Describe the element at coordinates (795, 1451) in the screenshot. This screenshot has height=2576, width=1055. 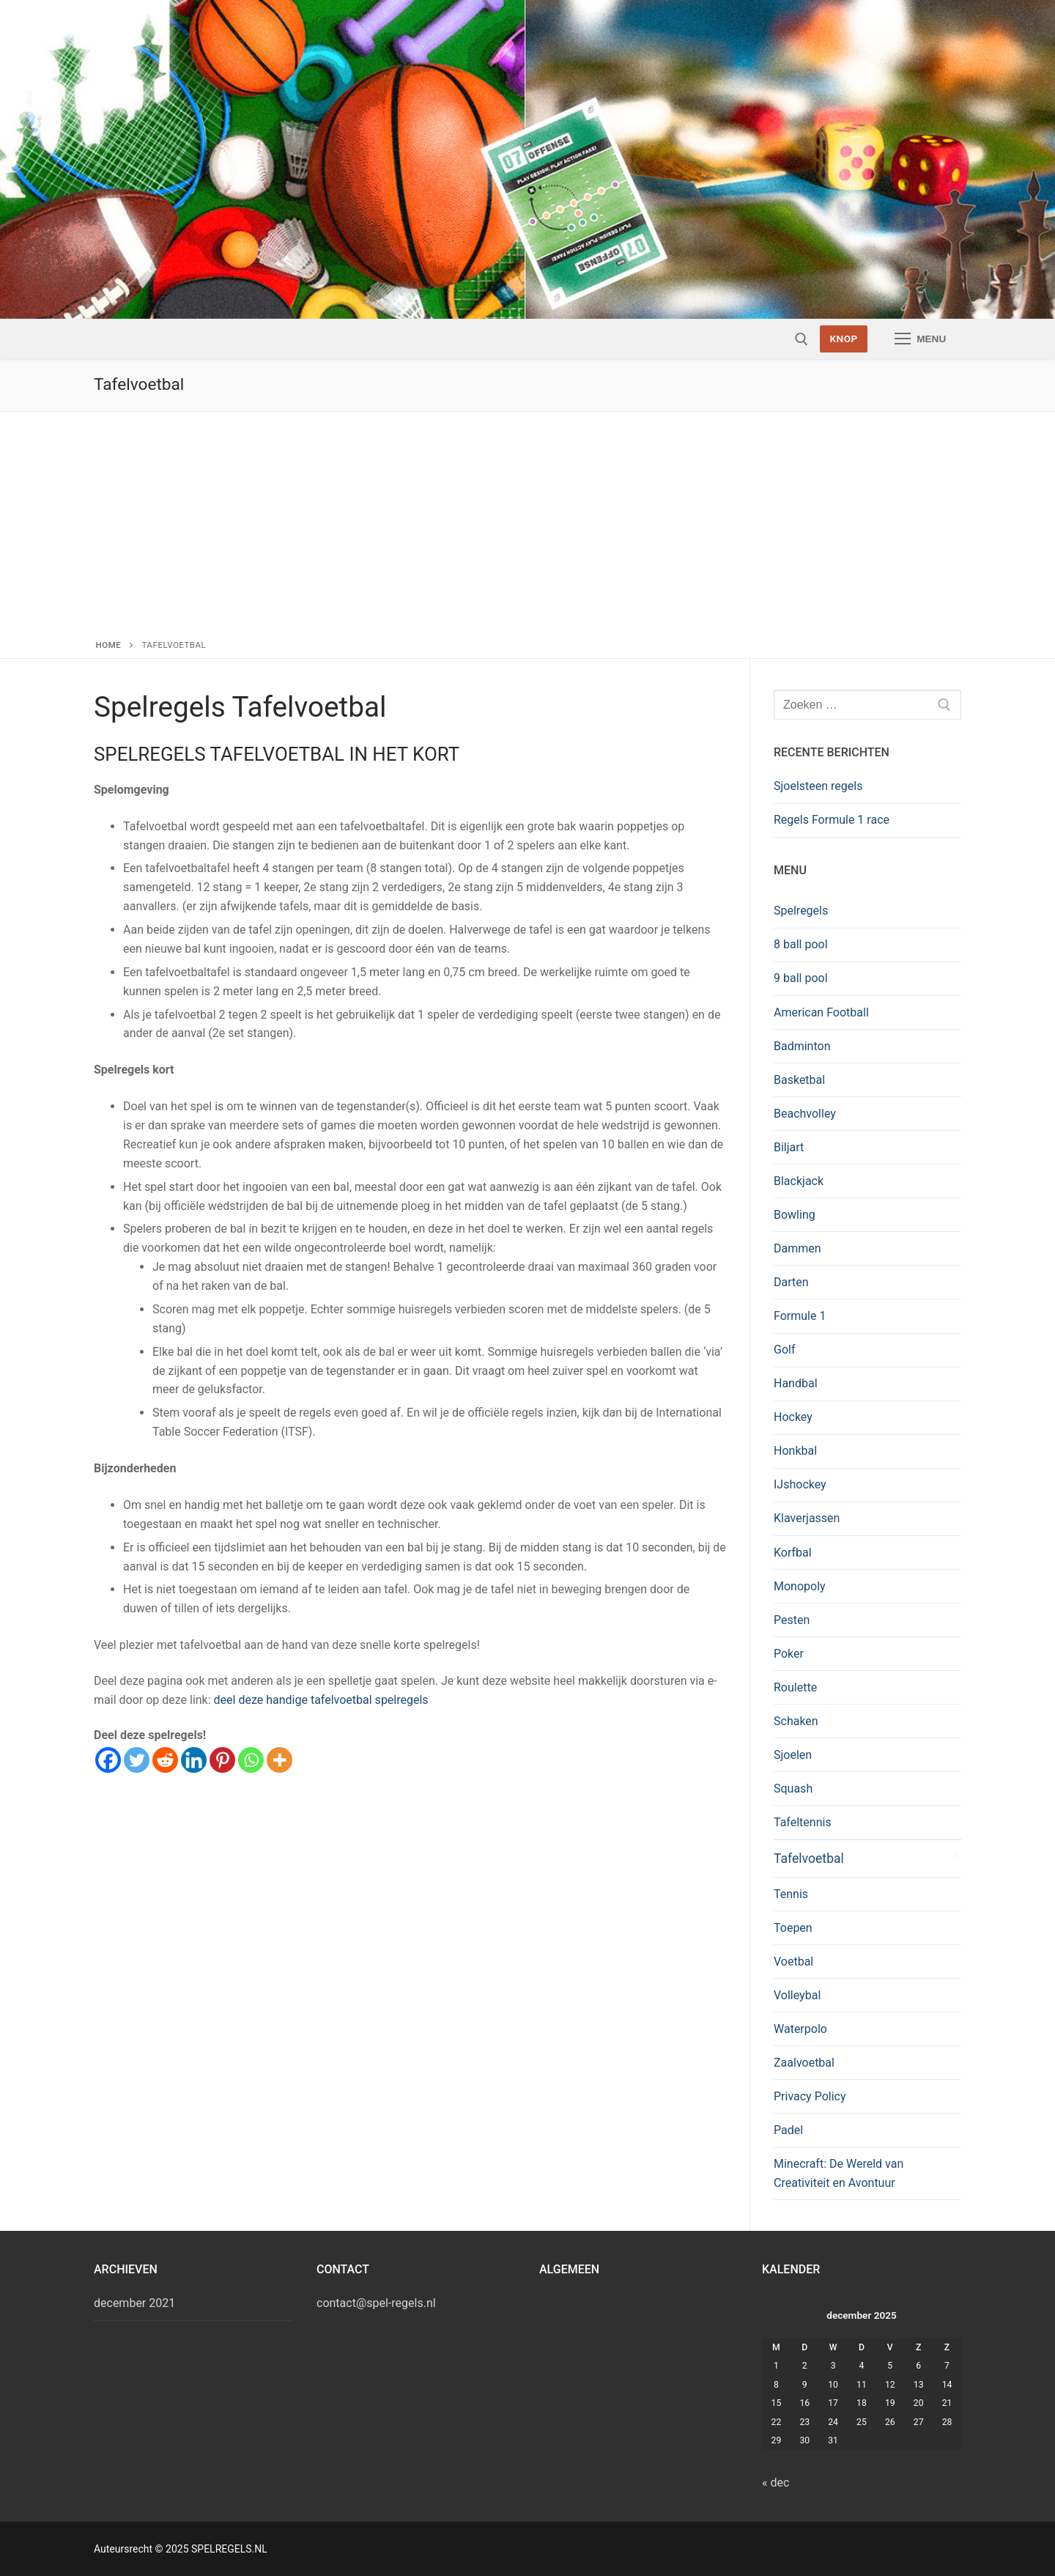
I see `Honkbal` at that location.